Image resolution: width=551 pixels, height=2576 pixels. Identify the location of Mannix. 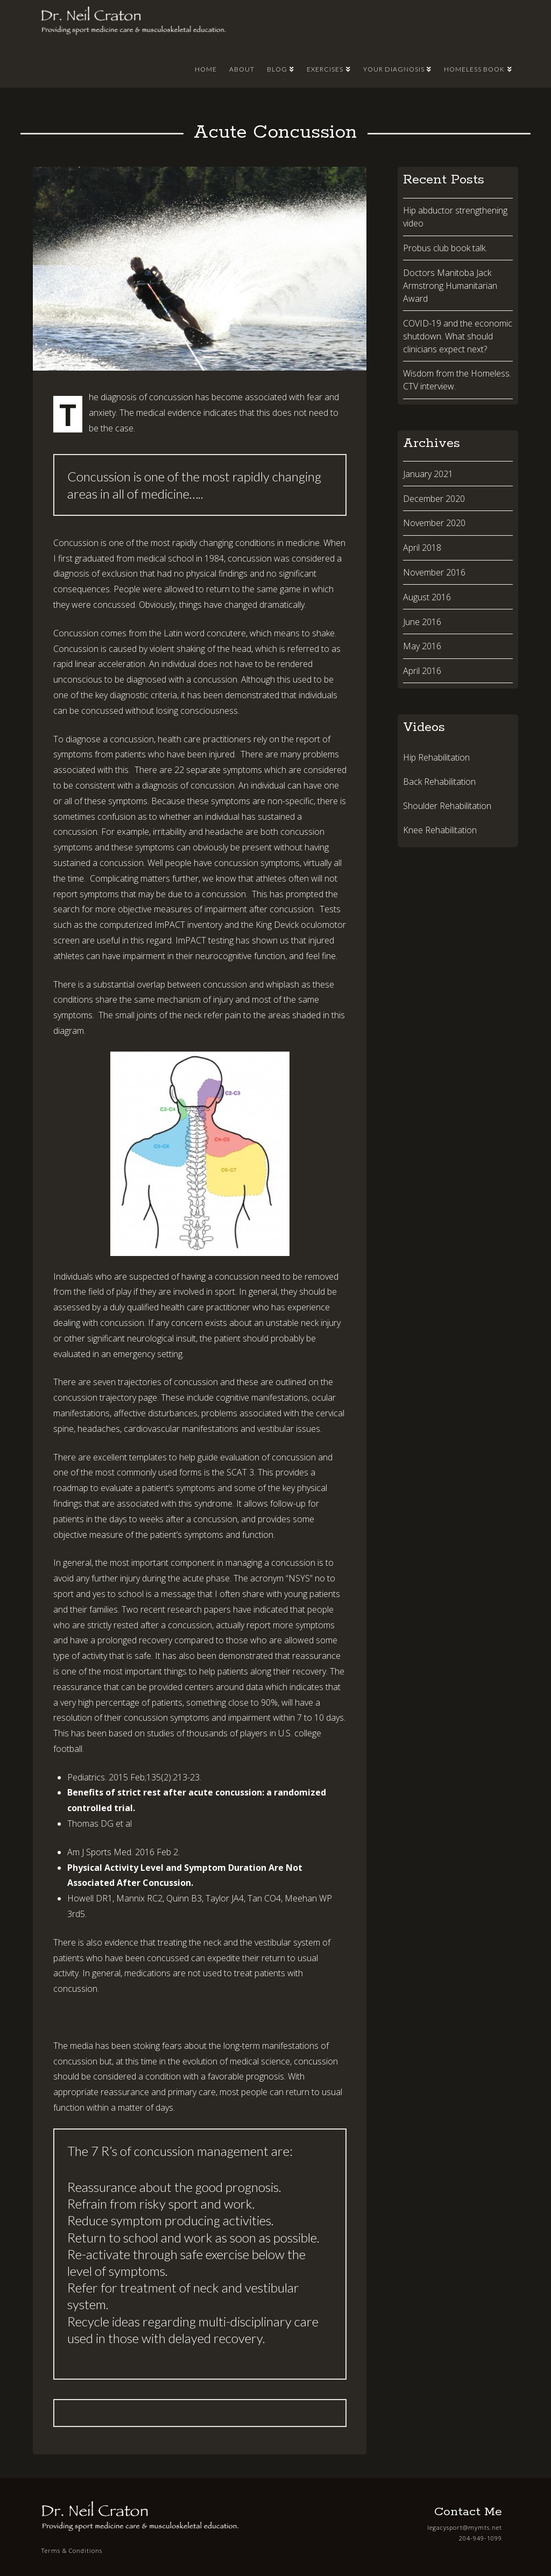
(130, 1898).